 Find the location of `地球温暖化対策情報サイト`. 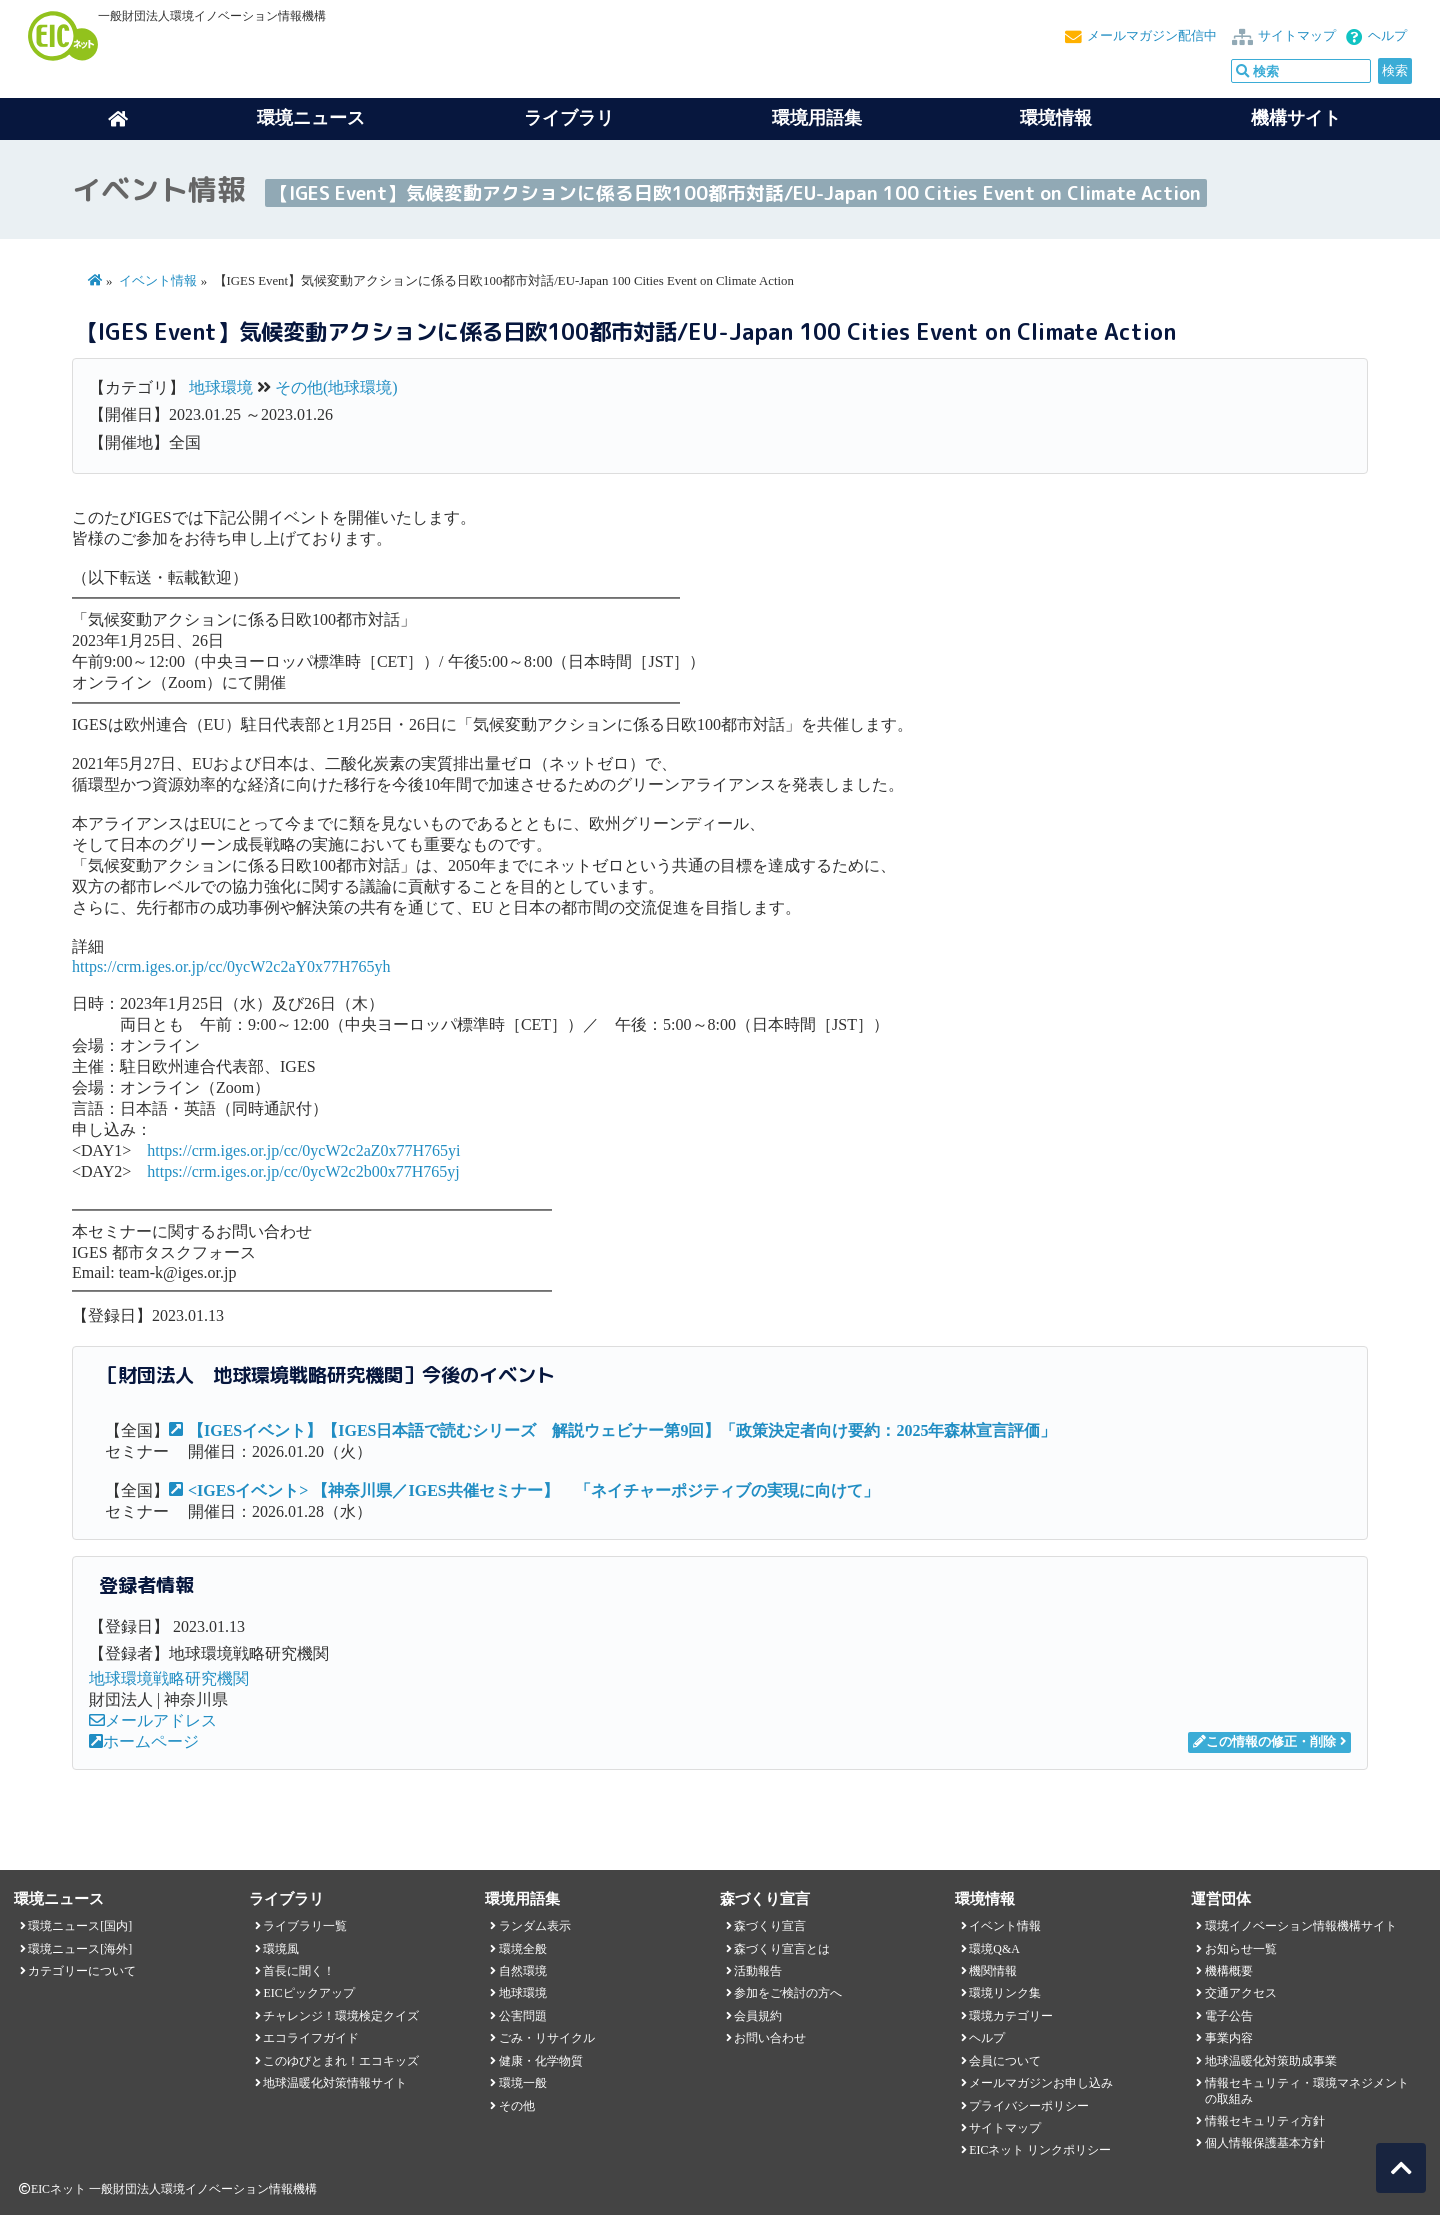

地球温暖化対策情報サイト is located at coordinates (335, 2083).